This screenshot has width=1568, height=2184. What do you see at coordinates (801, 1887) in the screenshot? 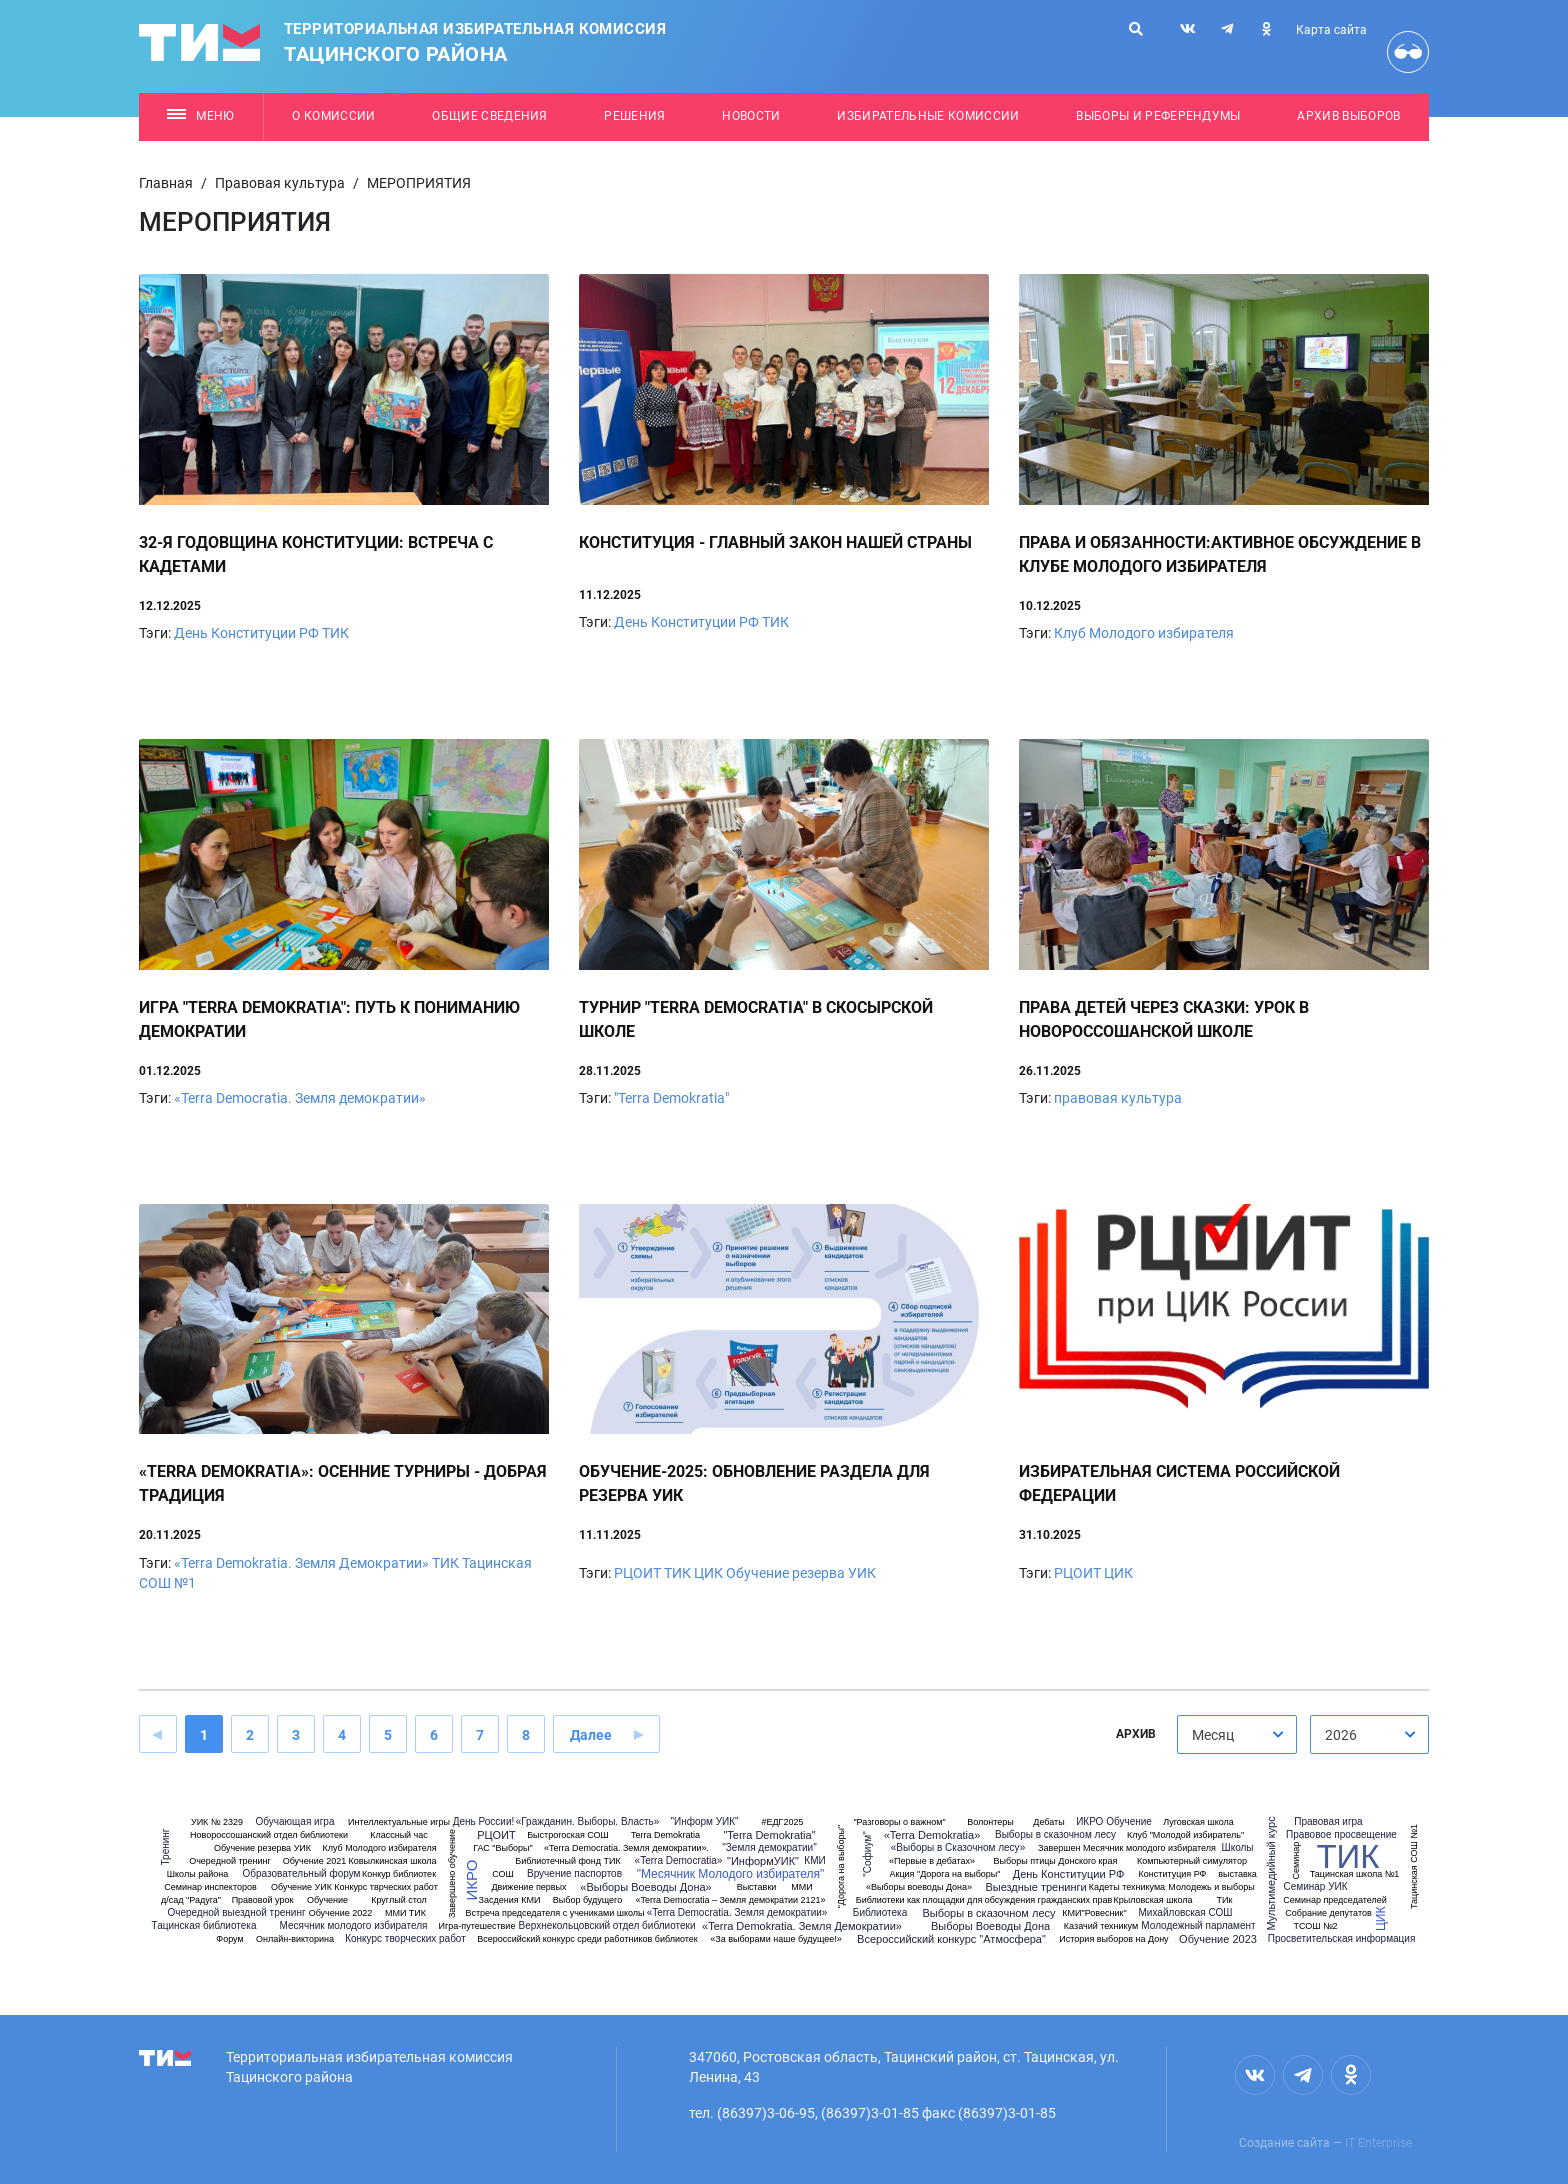
I see `ММИ` at bounding box center [801, 1887].